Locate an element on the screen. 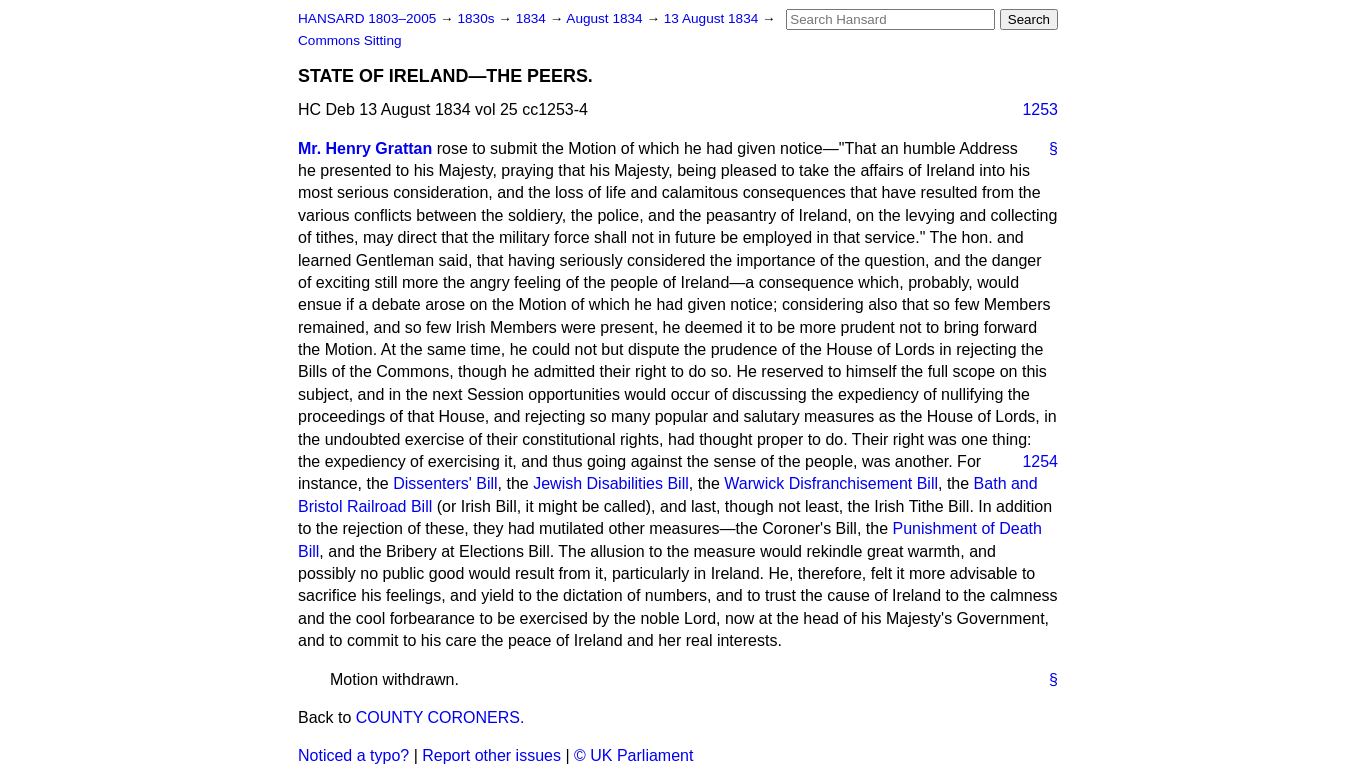  1253 is located at coordinates (1040, 109).